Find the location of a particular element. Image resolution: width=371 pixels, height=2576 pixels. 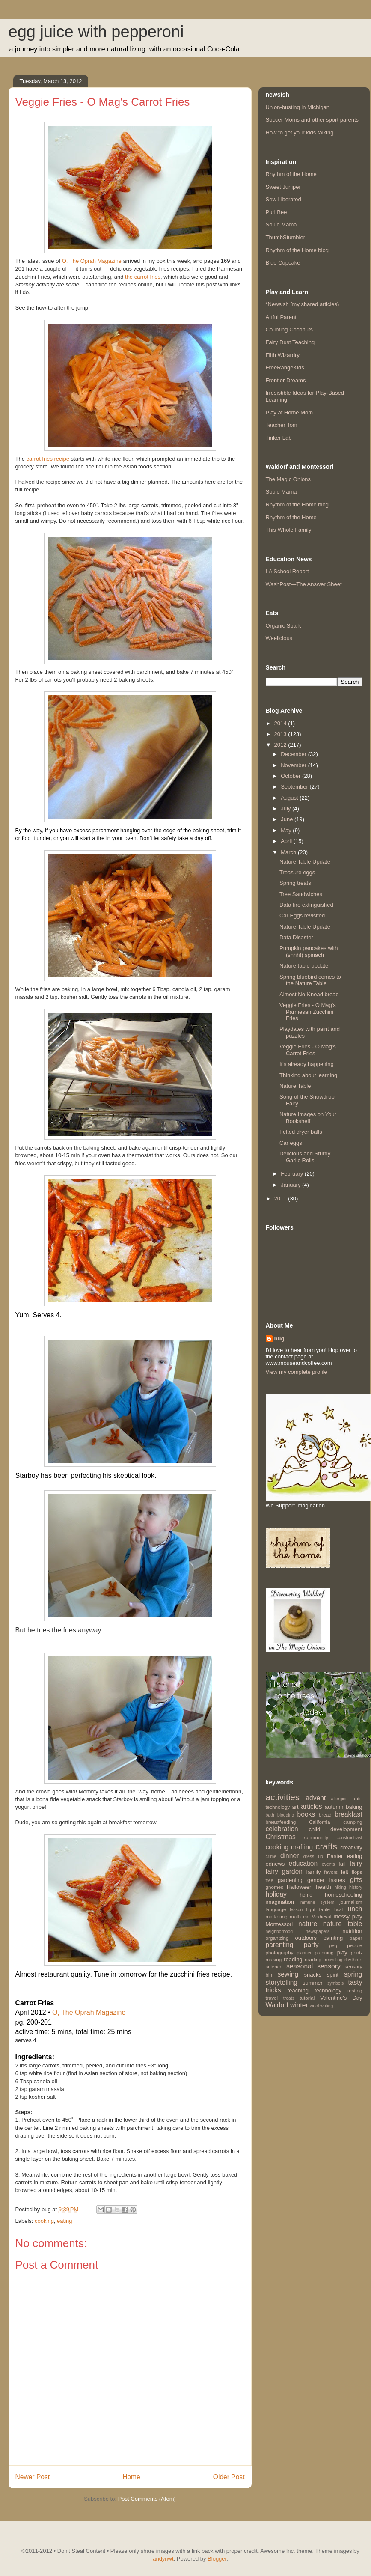

Organic Spark is located at coordinates (283, 625).